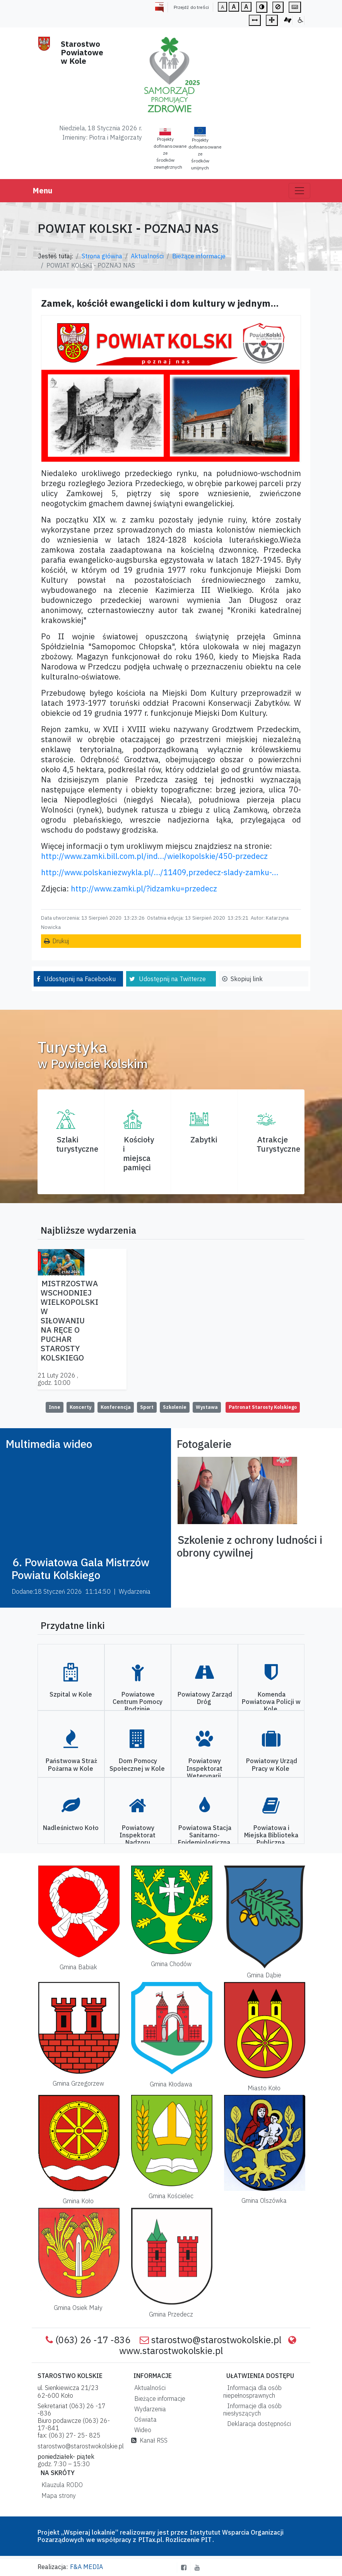 This screenshot has height=2576, width=342. I want to click on http://www.polskaniezwykla.pl/…/11409,przedecz-slady-zamku-…, so click(159, 872).